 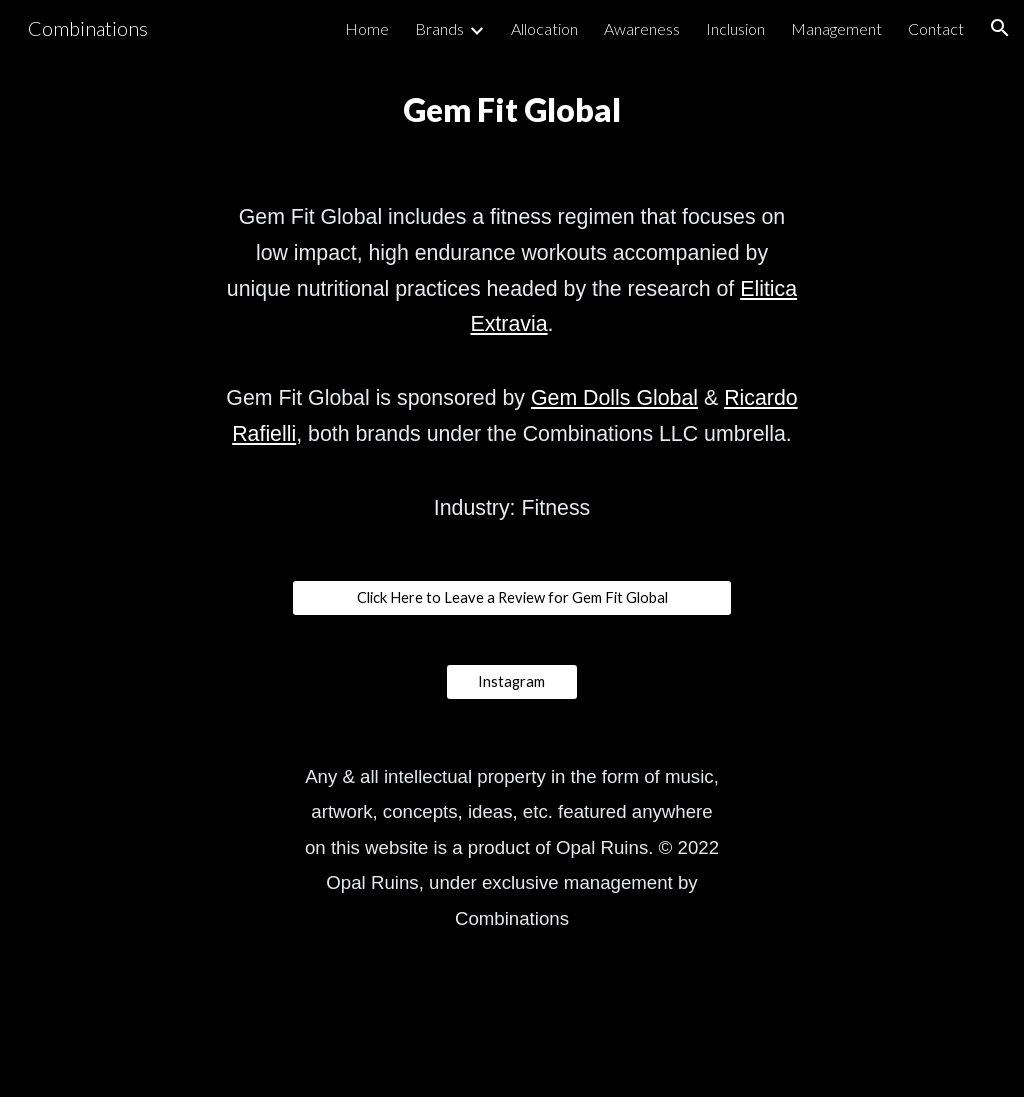 I want to click on Brands [link], so click(x=439, y=28).